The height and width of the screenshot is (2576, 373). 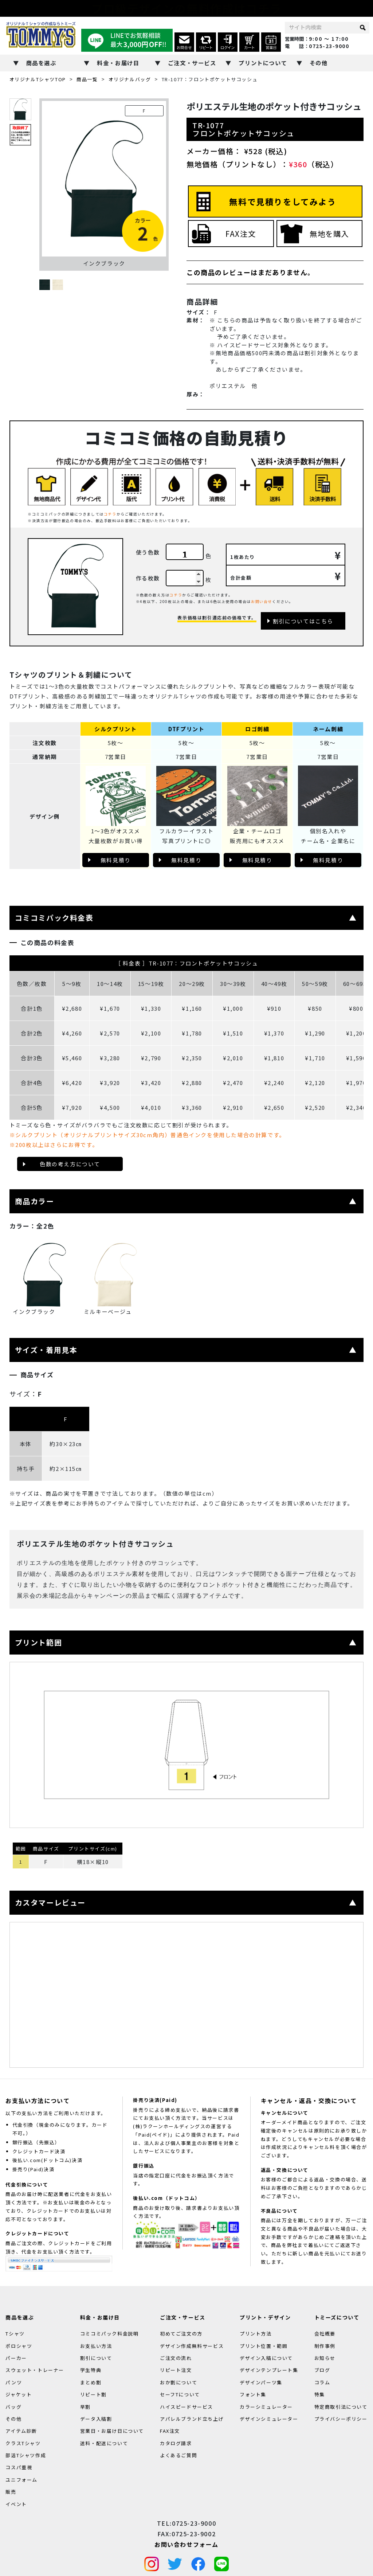 I want to click on 営業日・お届け日について, so click(x=112, y=2430).